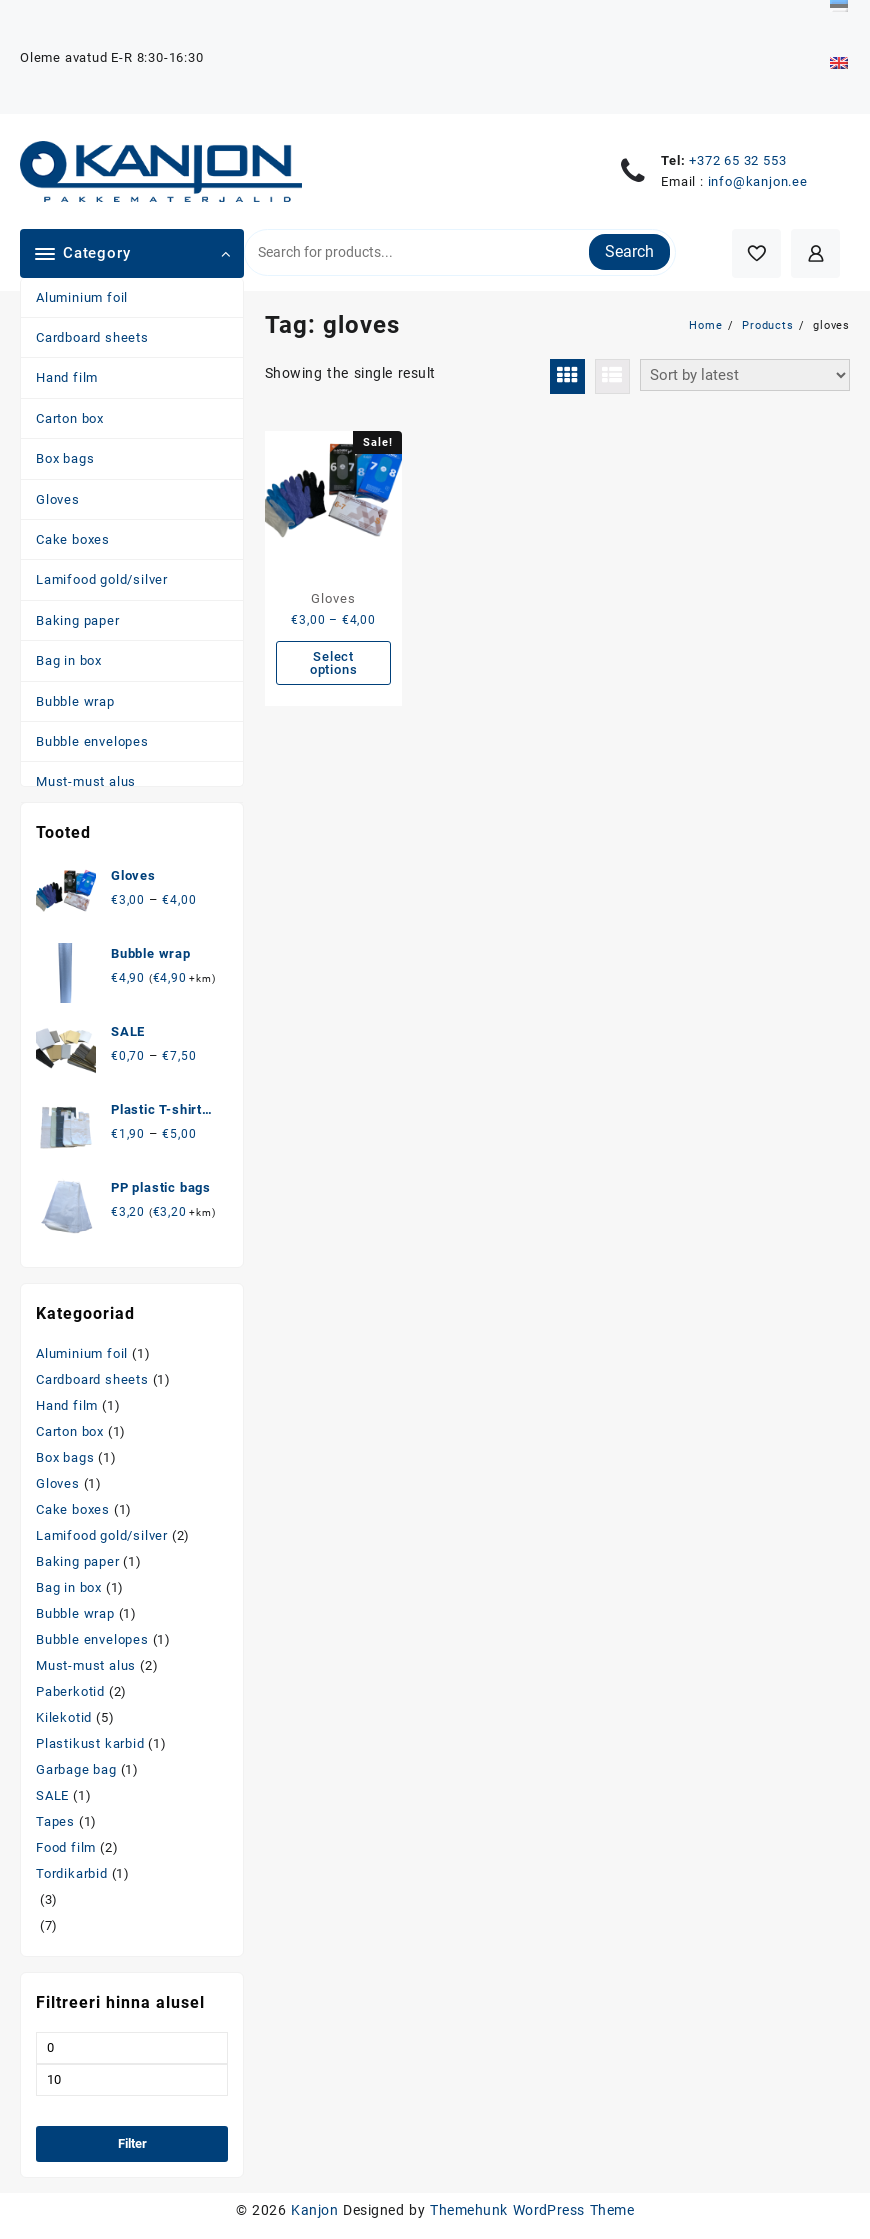 This screenshot has height=2239, width=870. I want to click on Garbage bag, so click(76, 1769).